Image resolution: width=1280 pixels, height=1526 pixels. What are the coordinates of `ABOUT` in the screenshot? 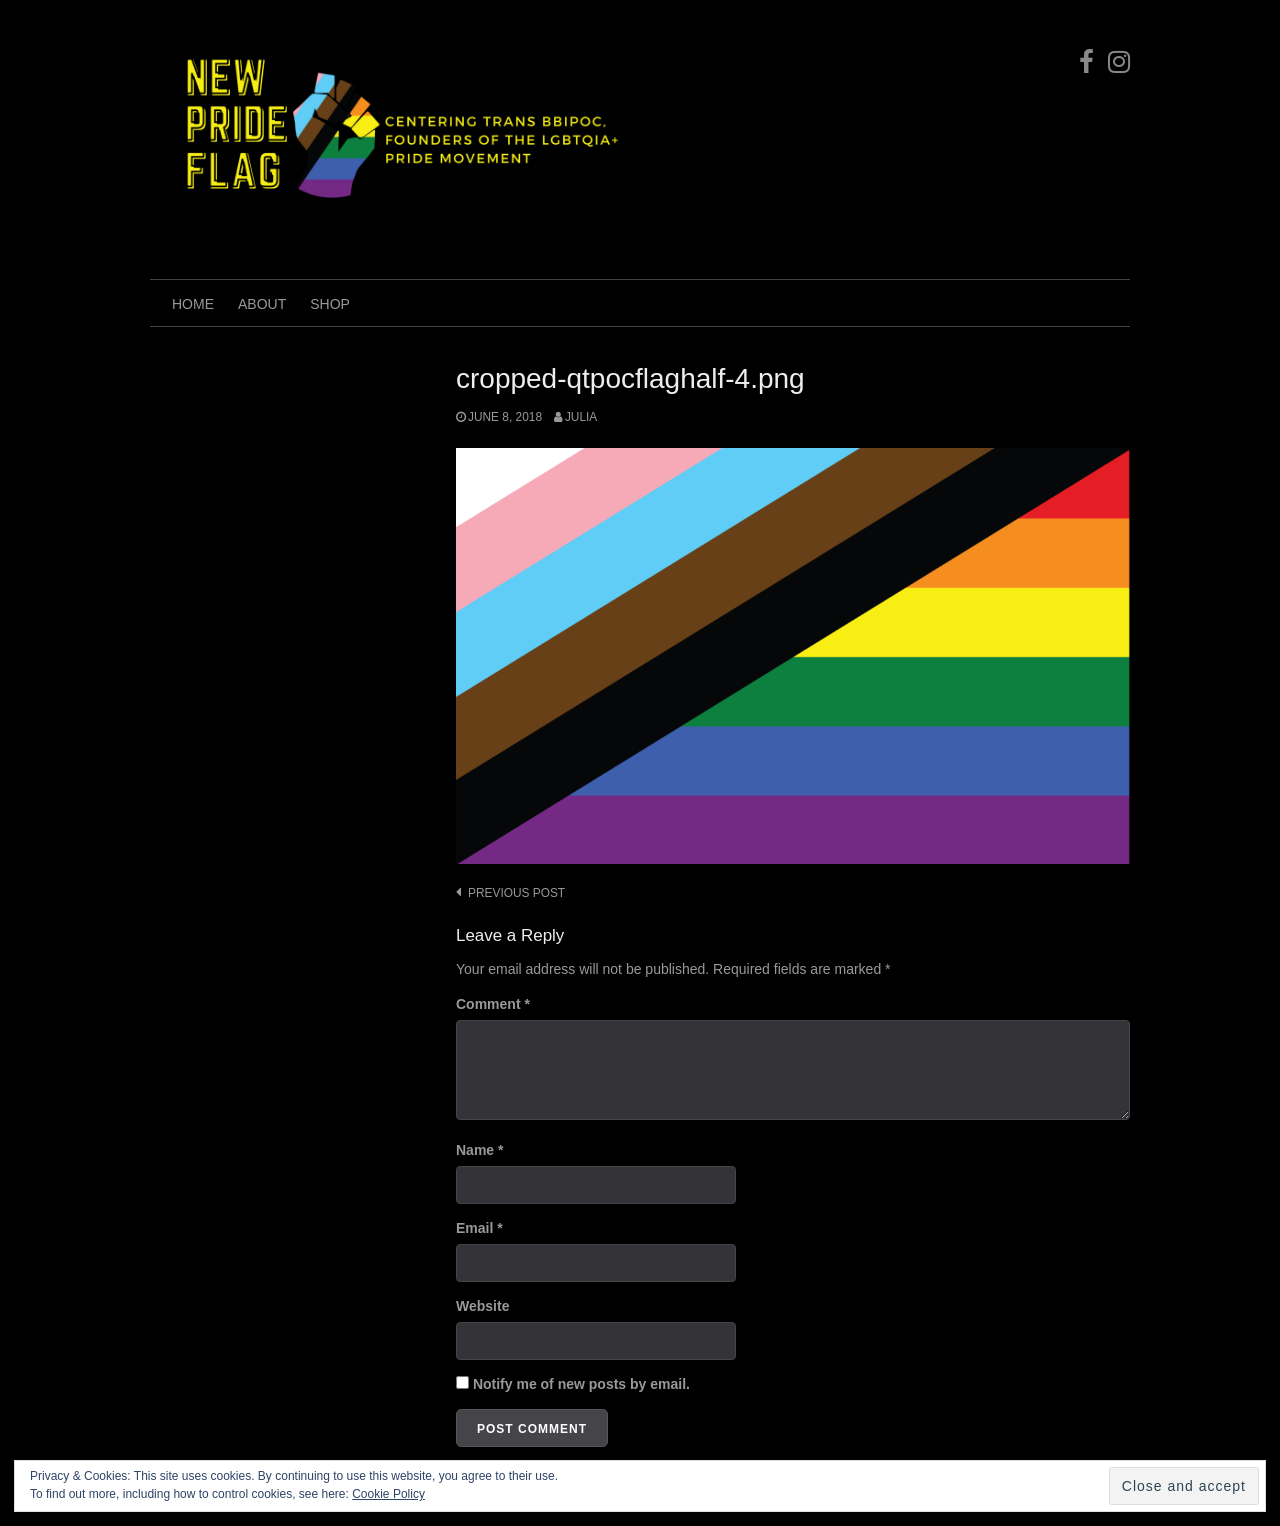 It's located at (262, 304).